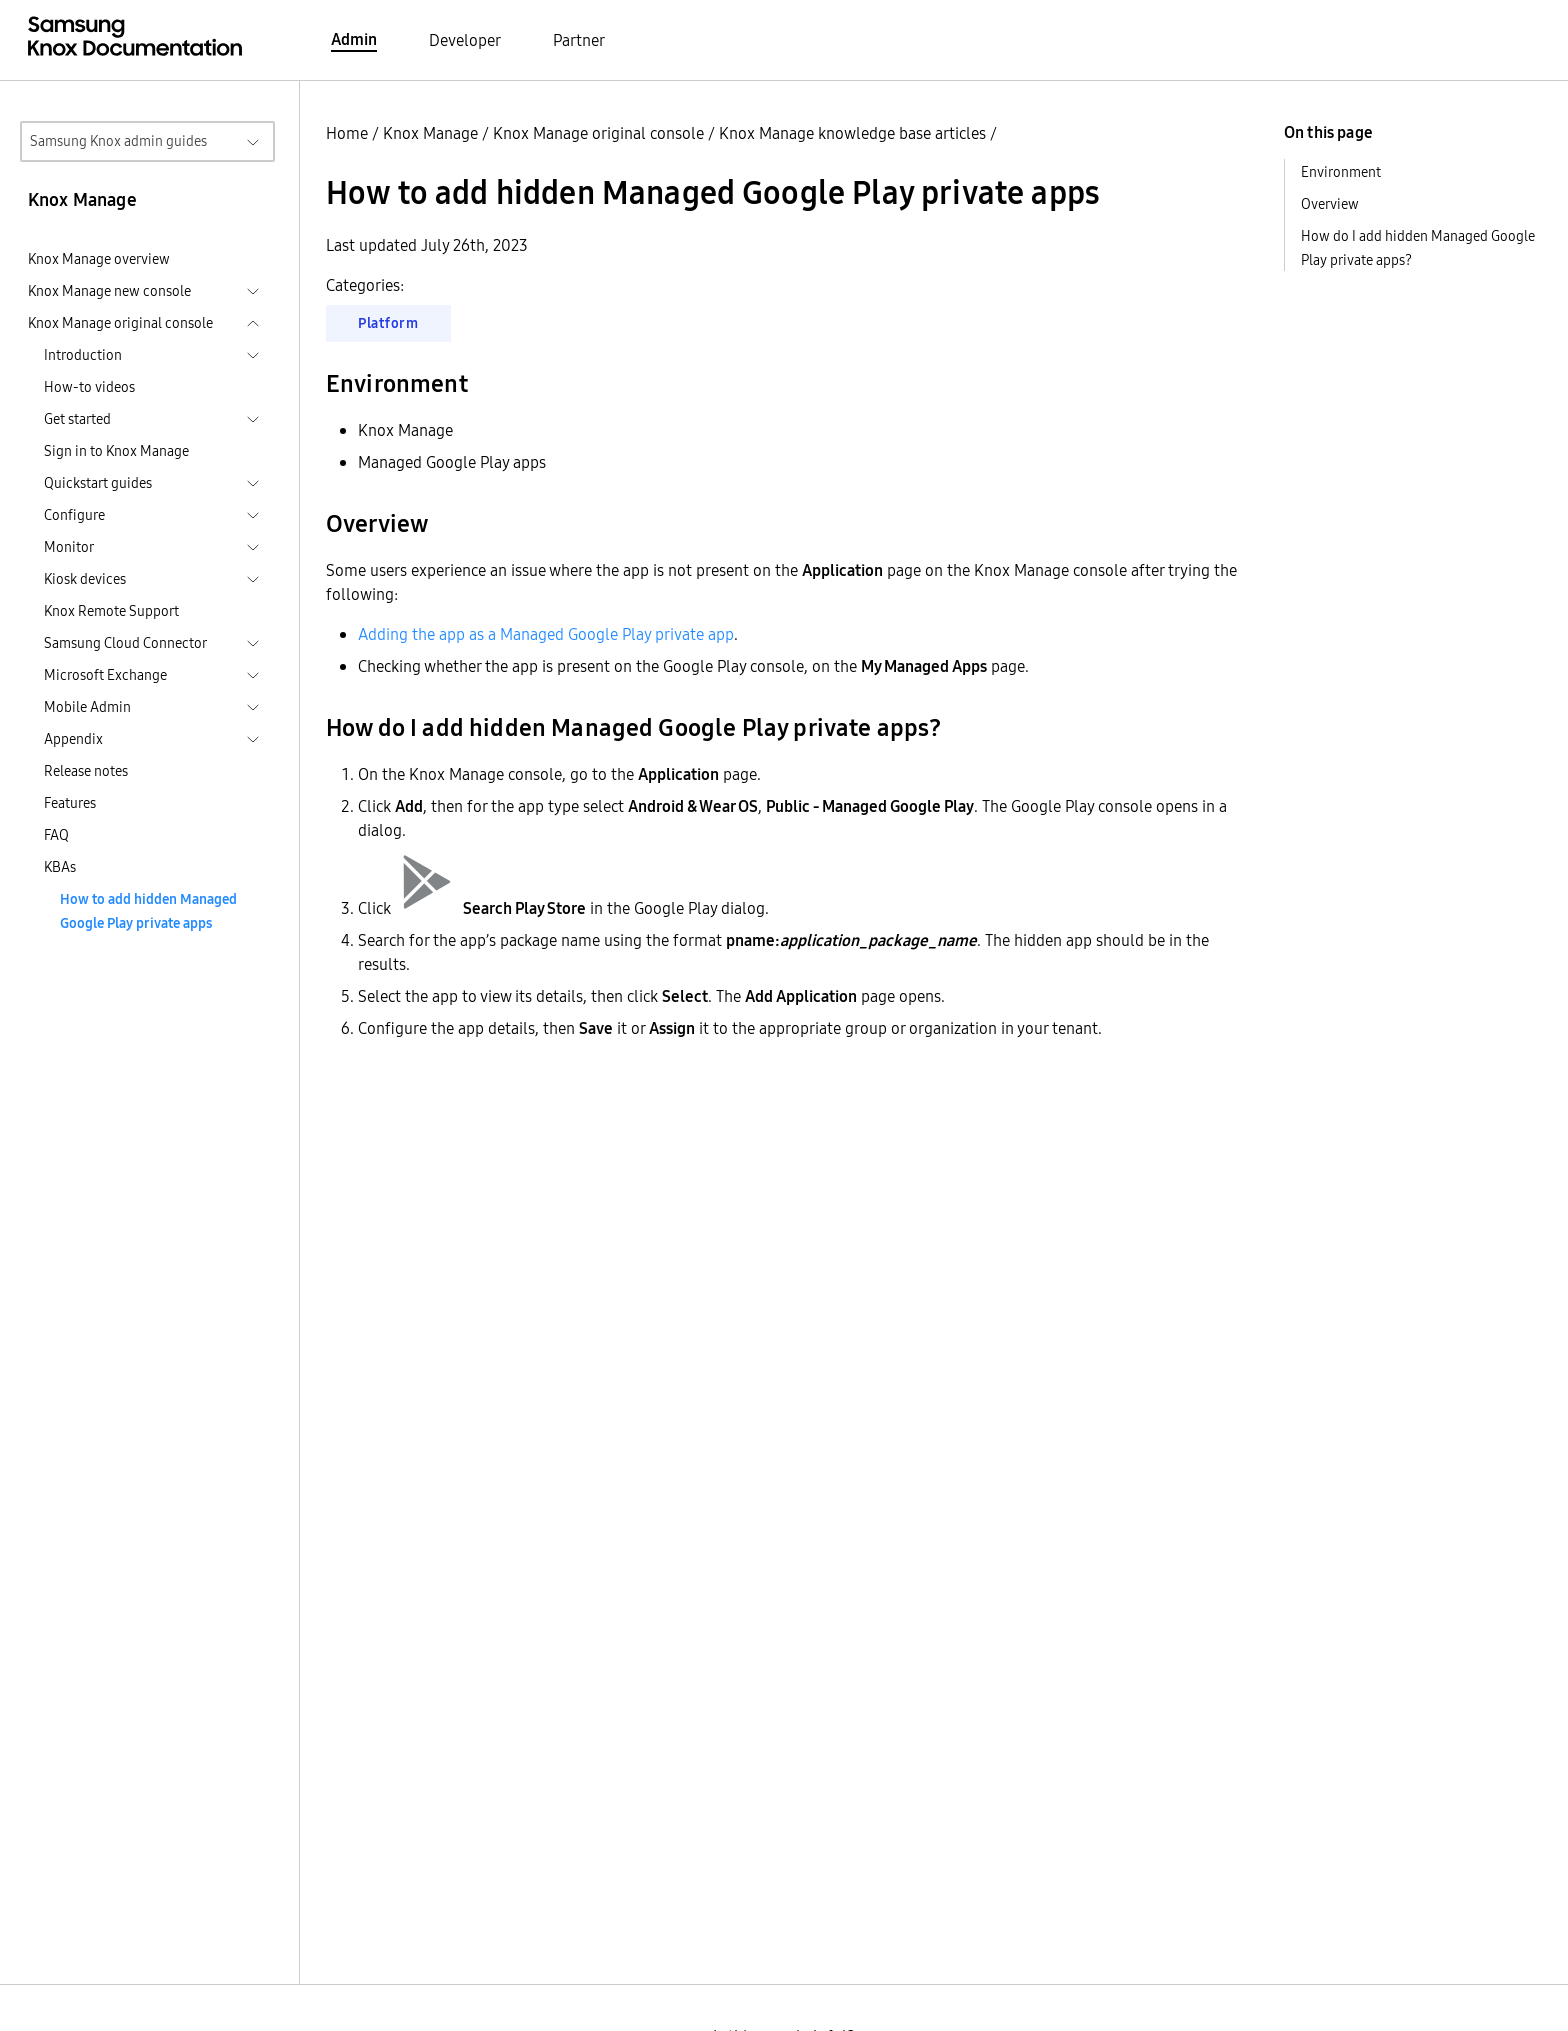 The height and width of the screenshot is (2031, 1568). What do you see at coordinates (89, 387) in the screenshot?
I see `How-to videos` at bounding box center [89, 387].